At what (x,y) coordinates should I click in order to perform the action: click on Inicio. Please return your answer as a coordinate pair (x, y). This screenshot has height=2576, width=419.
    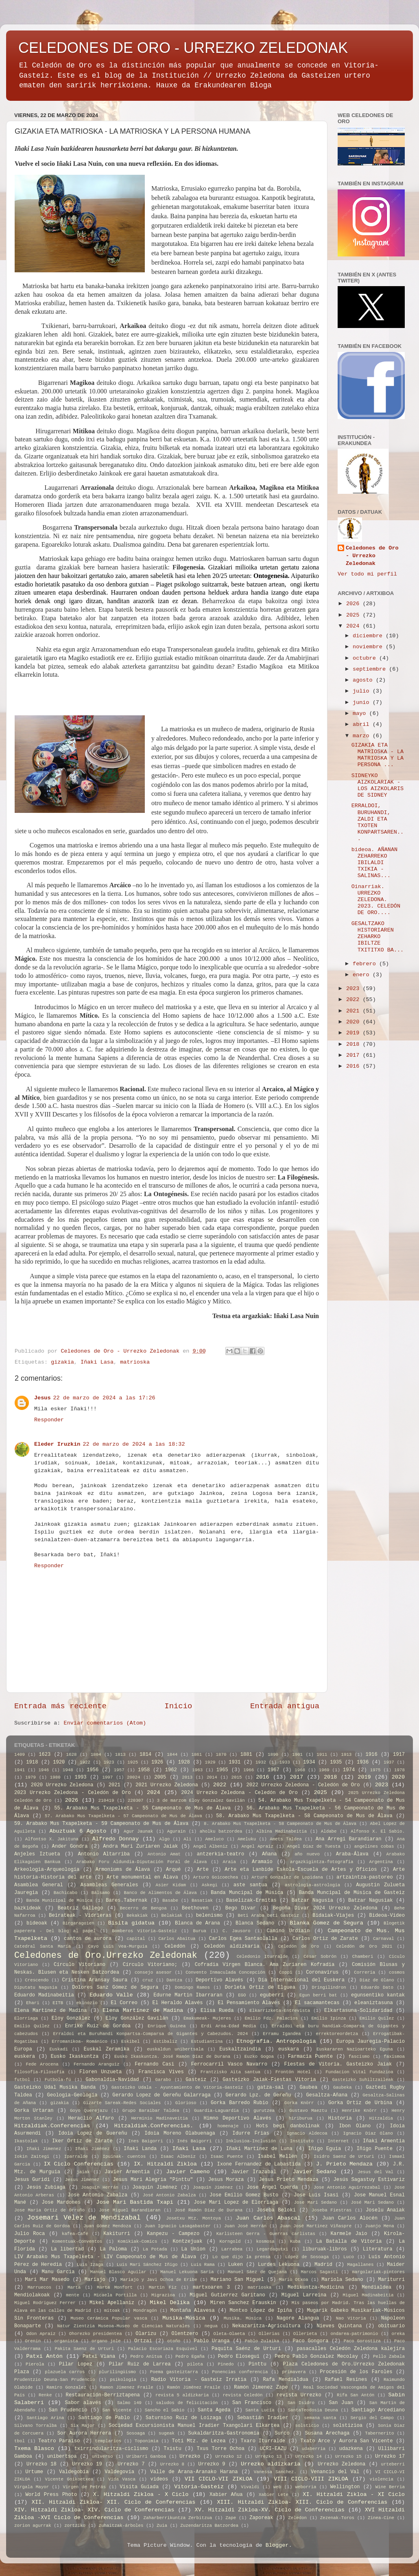
    Looking at the image, I should click on (178, 1706).